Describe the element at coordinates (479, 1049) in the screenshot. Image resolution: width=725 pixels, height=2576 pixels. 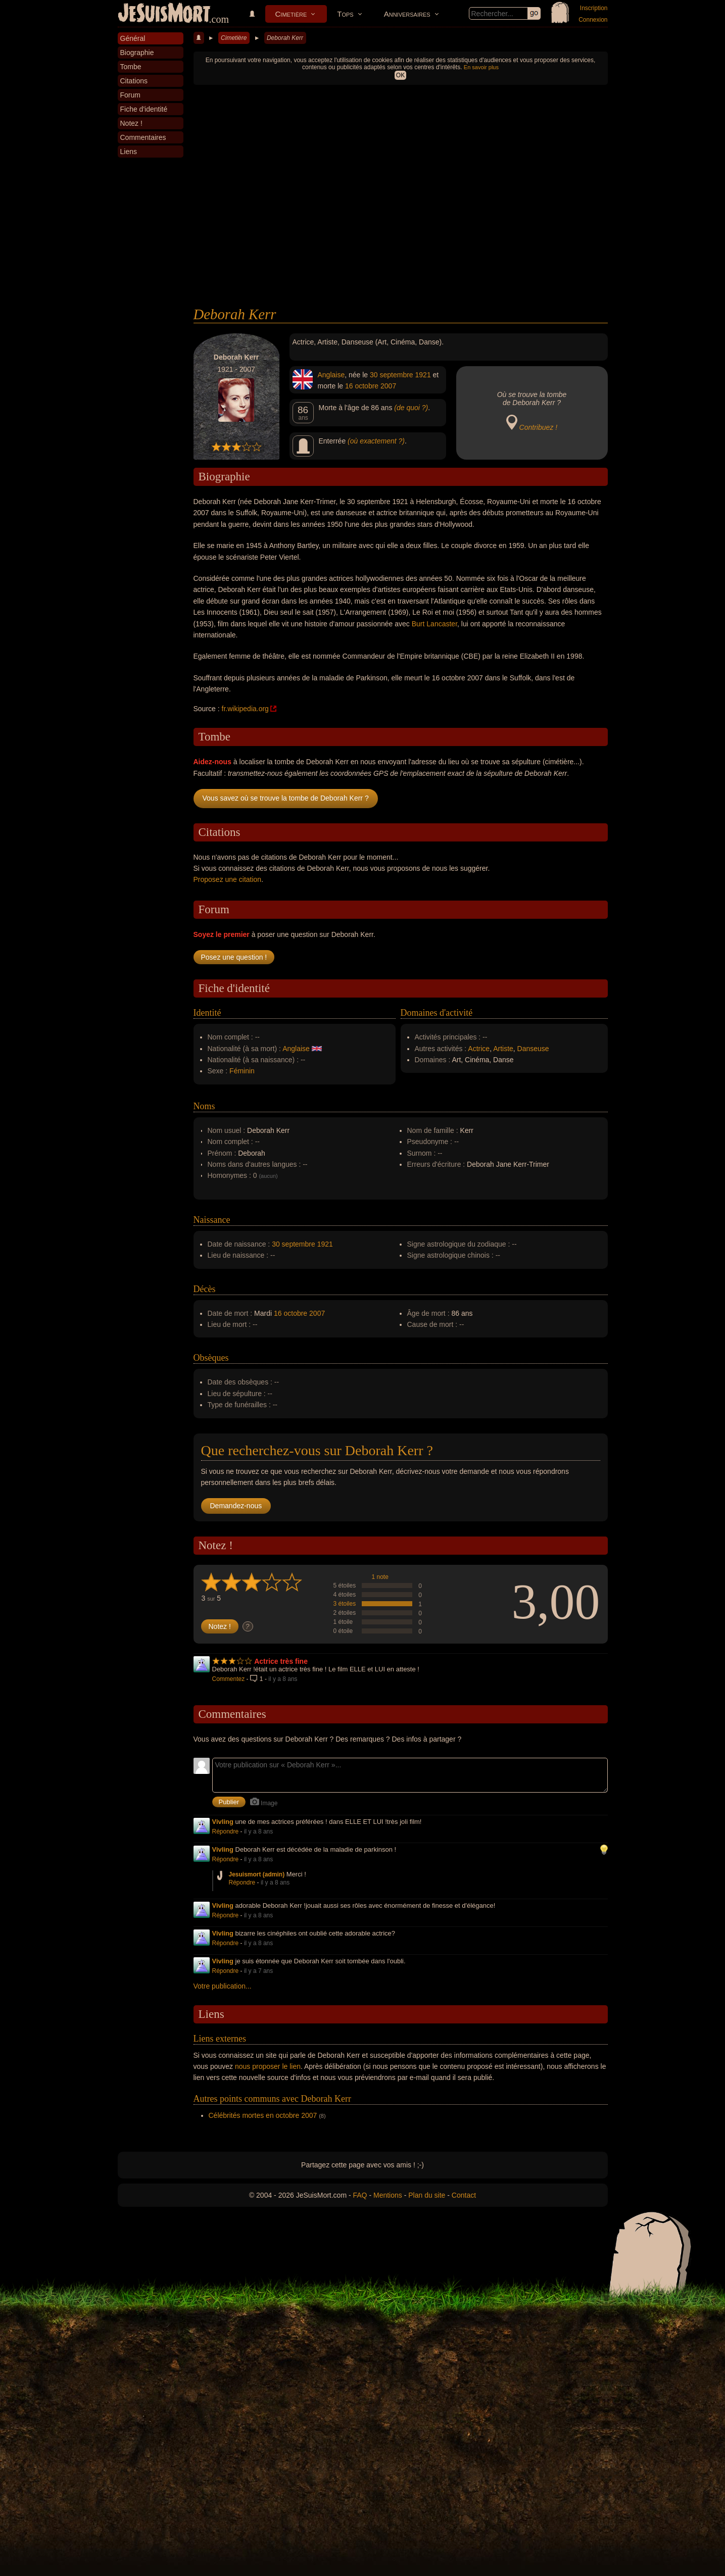
I see `Actrice` at that location.